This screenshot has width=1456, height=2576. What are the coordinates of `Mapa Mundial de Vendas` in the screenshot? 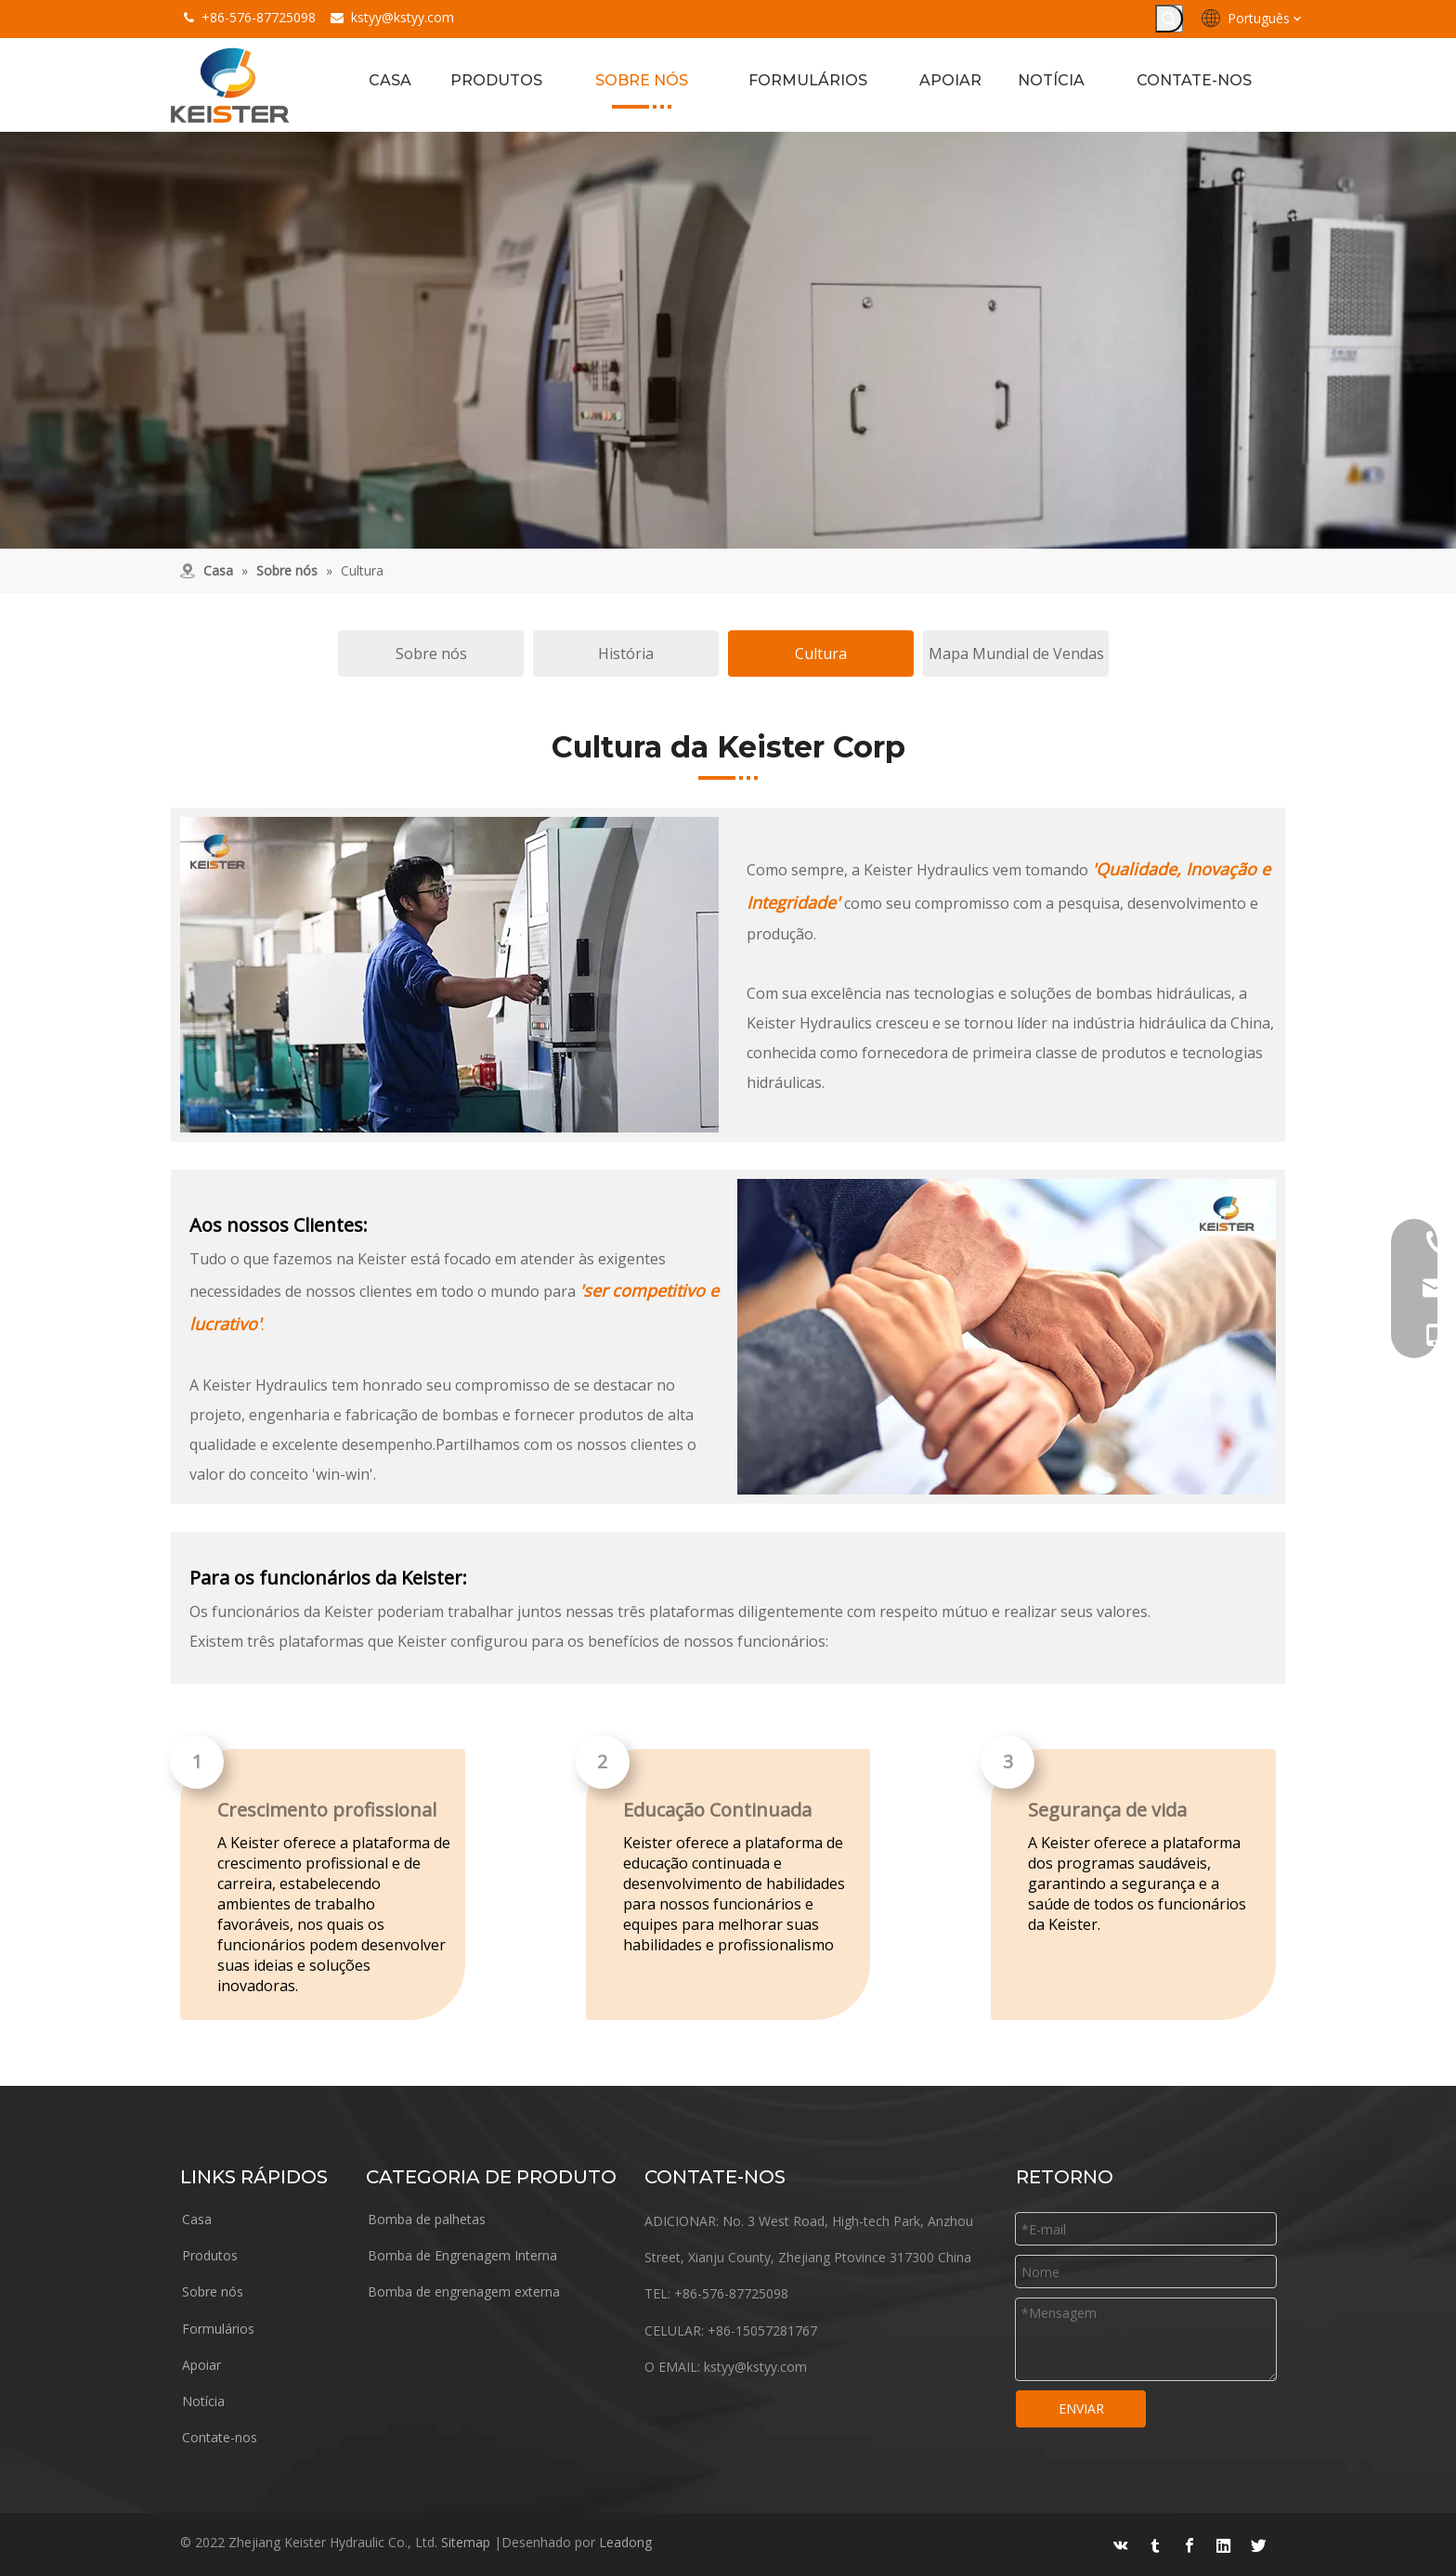 It's located at (1016, 654).